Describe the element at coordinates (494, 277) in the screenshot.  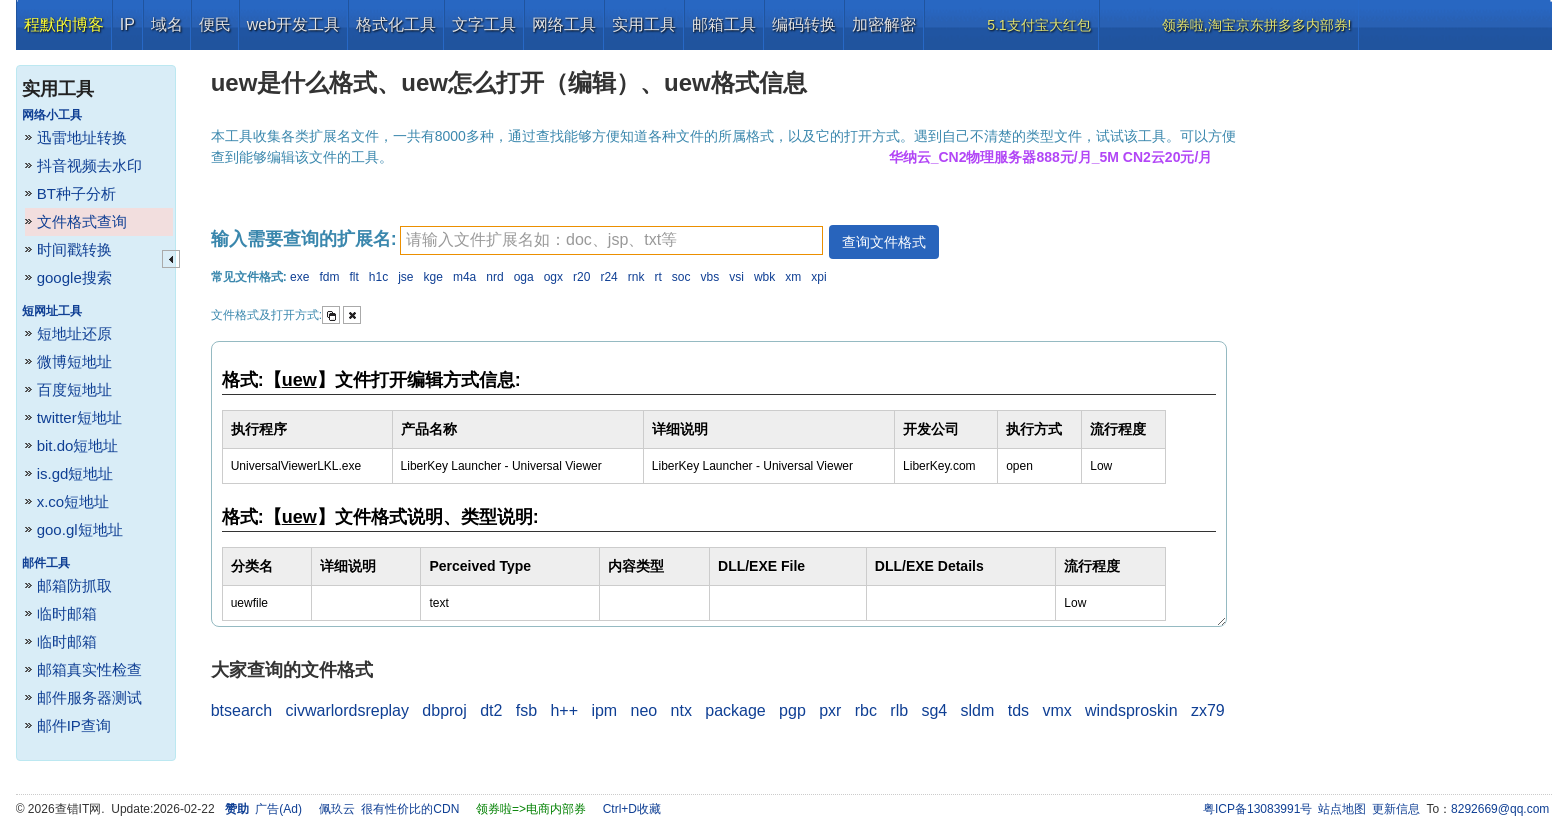
I see `nrd` at that location.